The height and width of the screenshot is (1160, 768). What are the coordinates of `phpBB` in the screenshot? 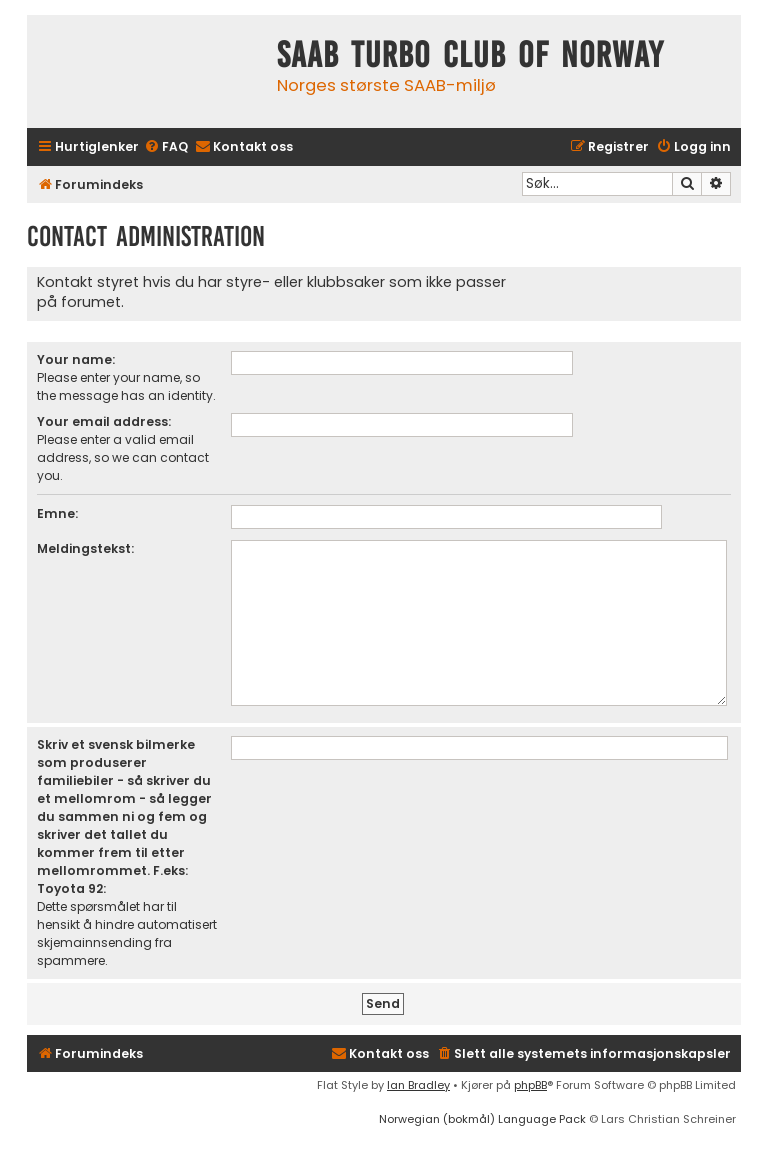 It's located at (530, 1085).